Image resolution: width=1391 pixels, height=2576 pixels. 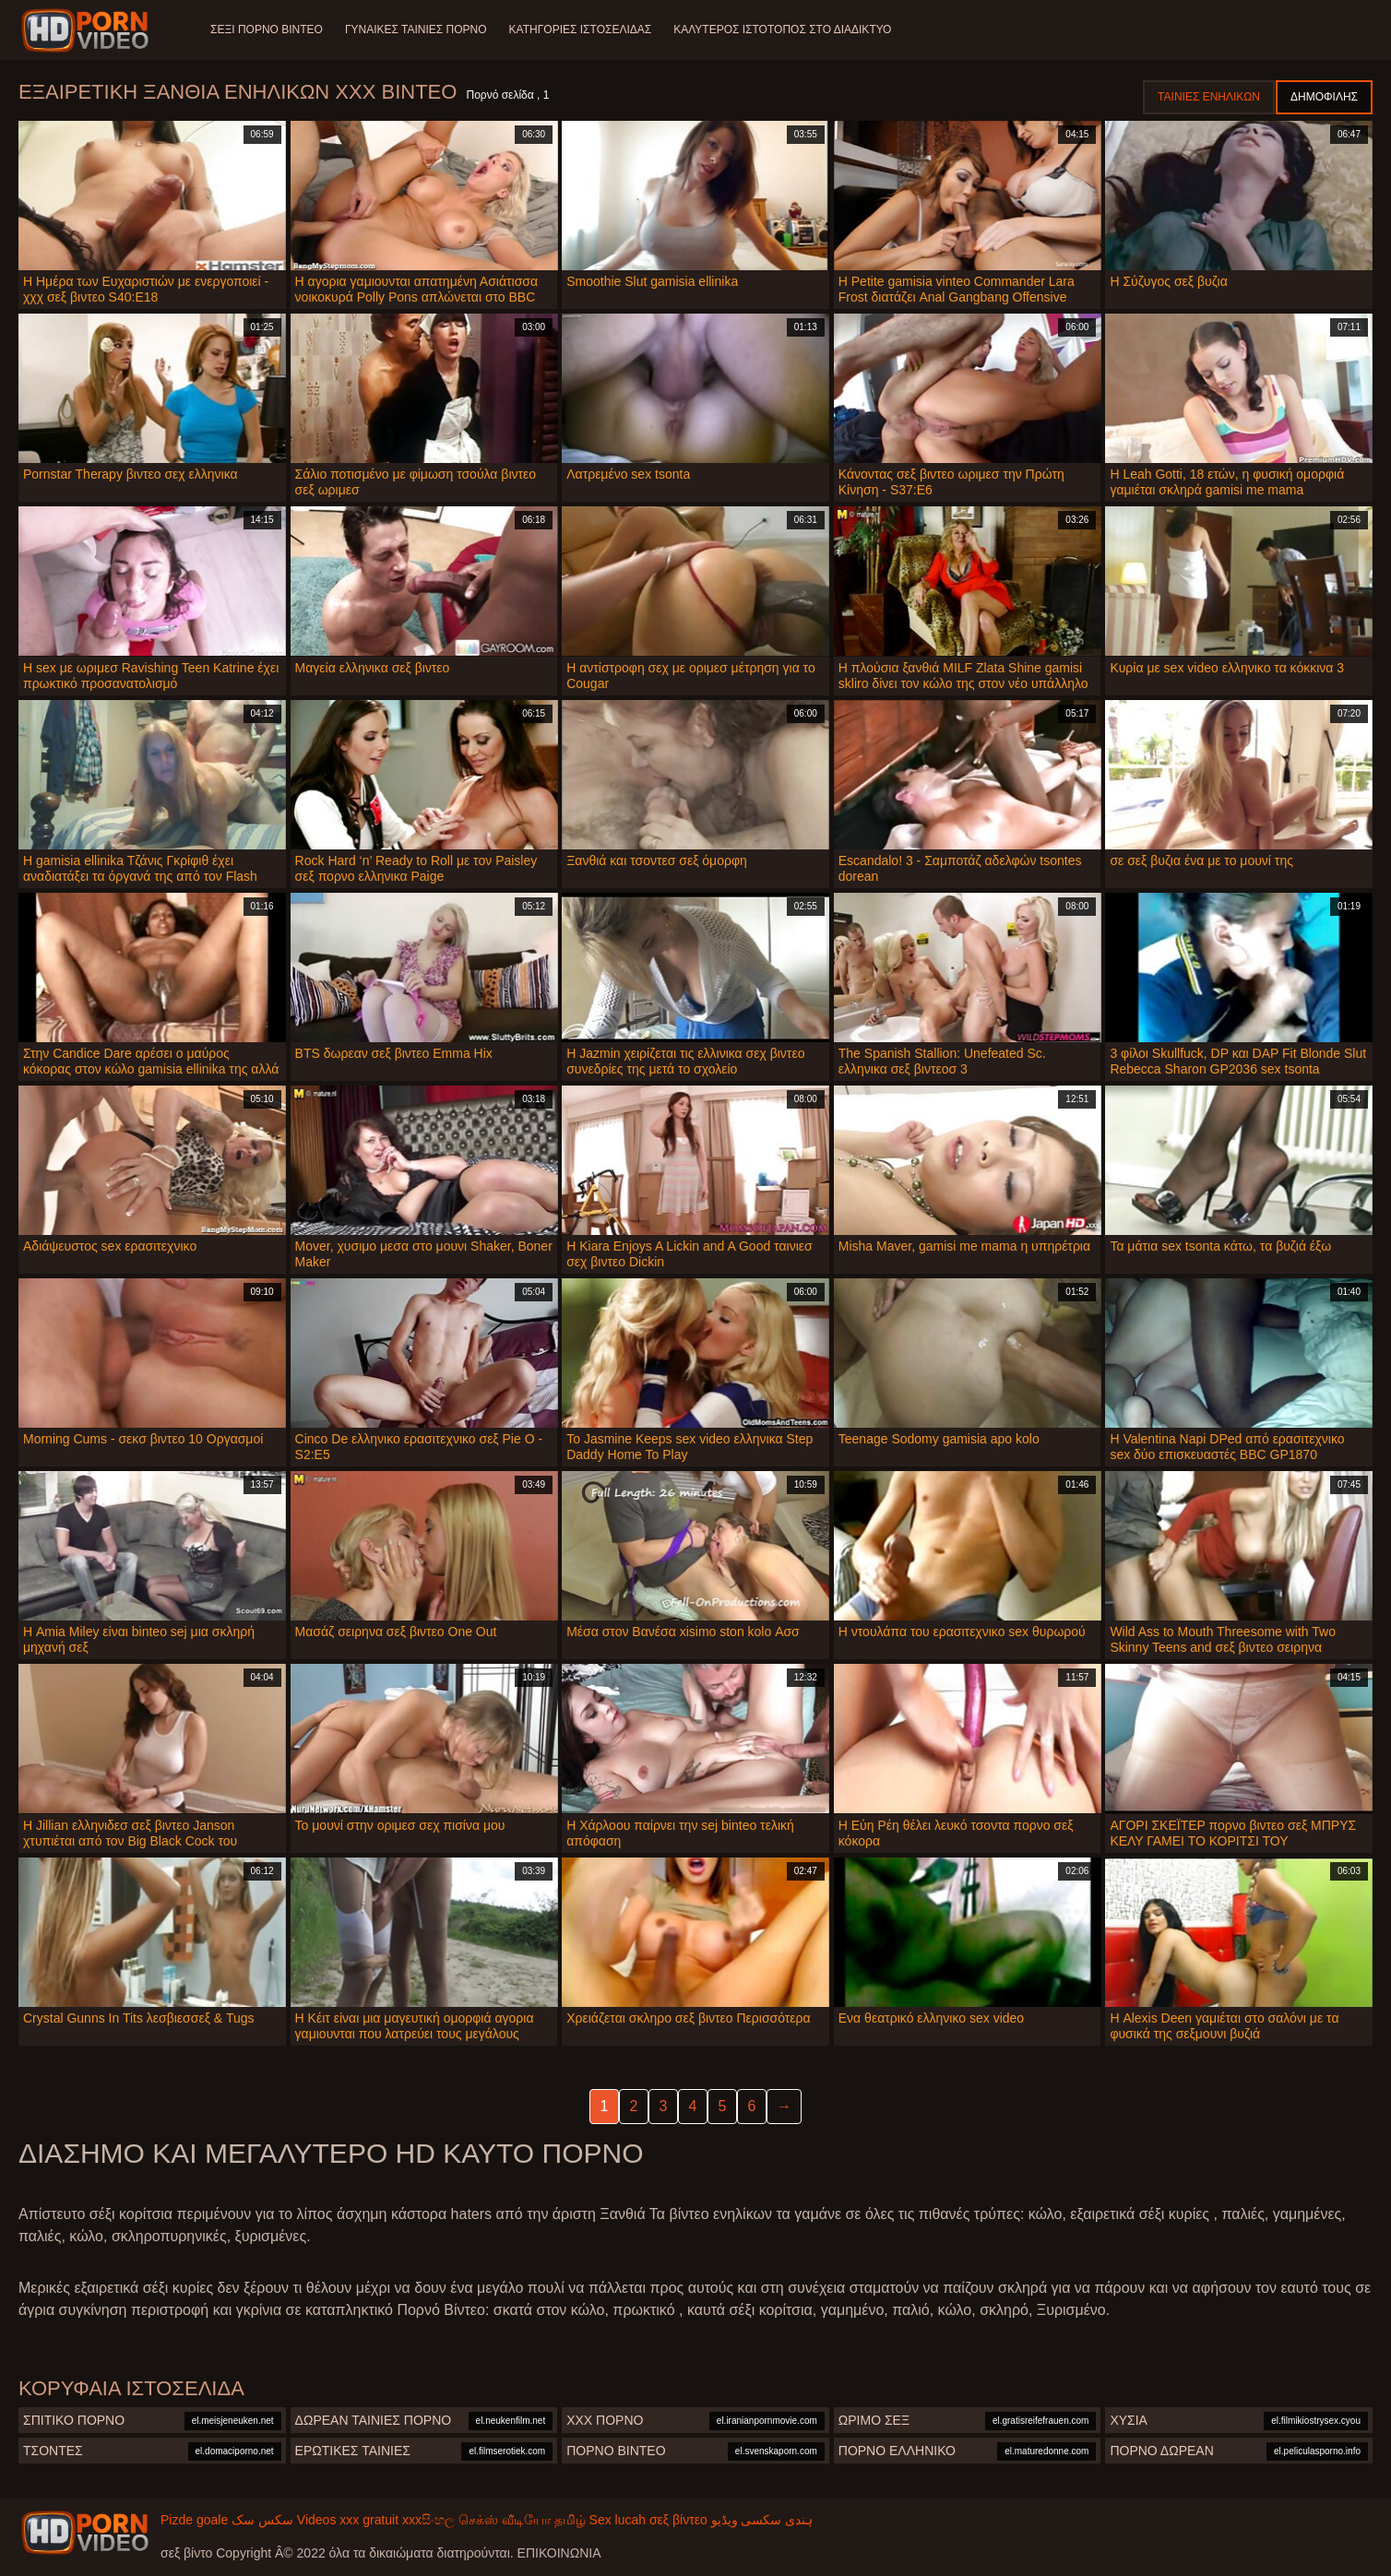 What do you see at coordinates (782, 29) in the screenshot?
I see `Καλύτερος ιστότοπος στο Διαδίκτυο` at bounding box center [782, 29].